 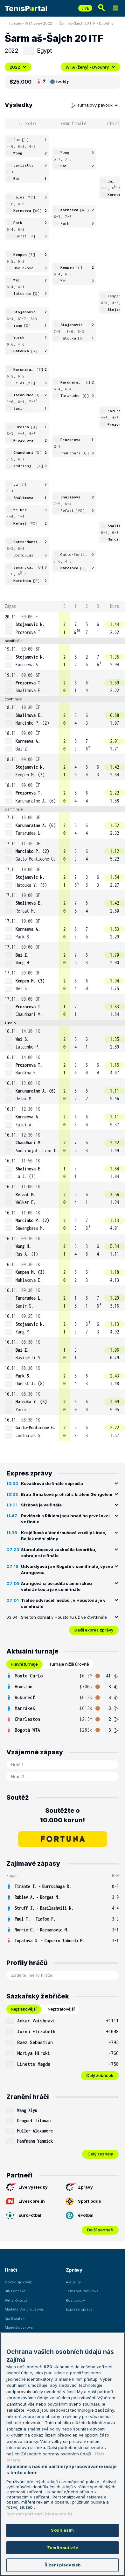 What do you see at coordinates (79, 2187) in the screenshot?
I see `Zprávy` at bounding box center [79, 2187].